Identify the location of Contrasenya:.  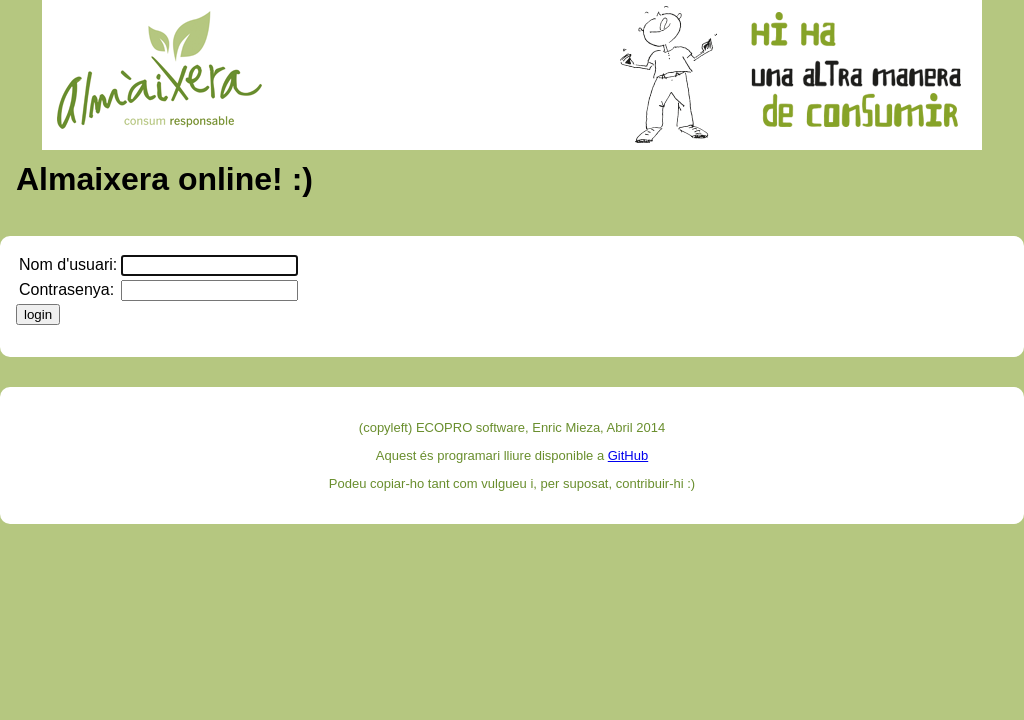
(66, 289).